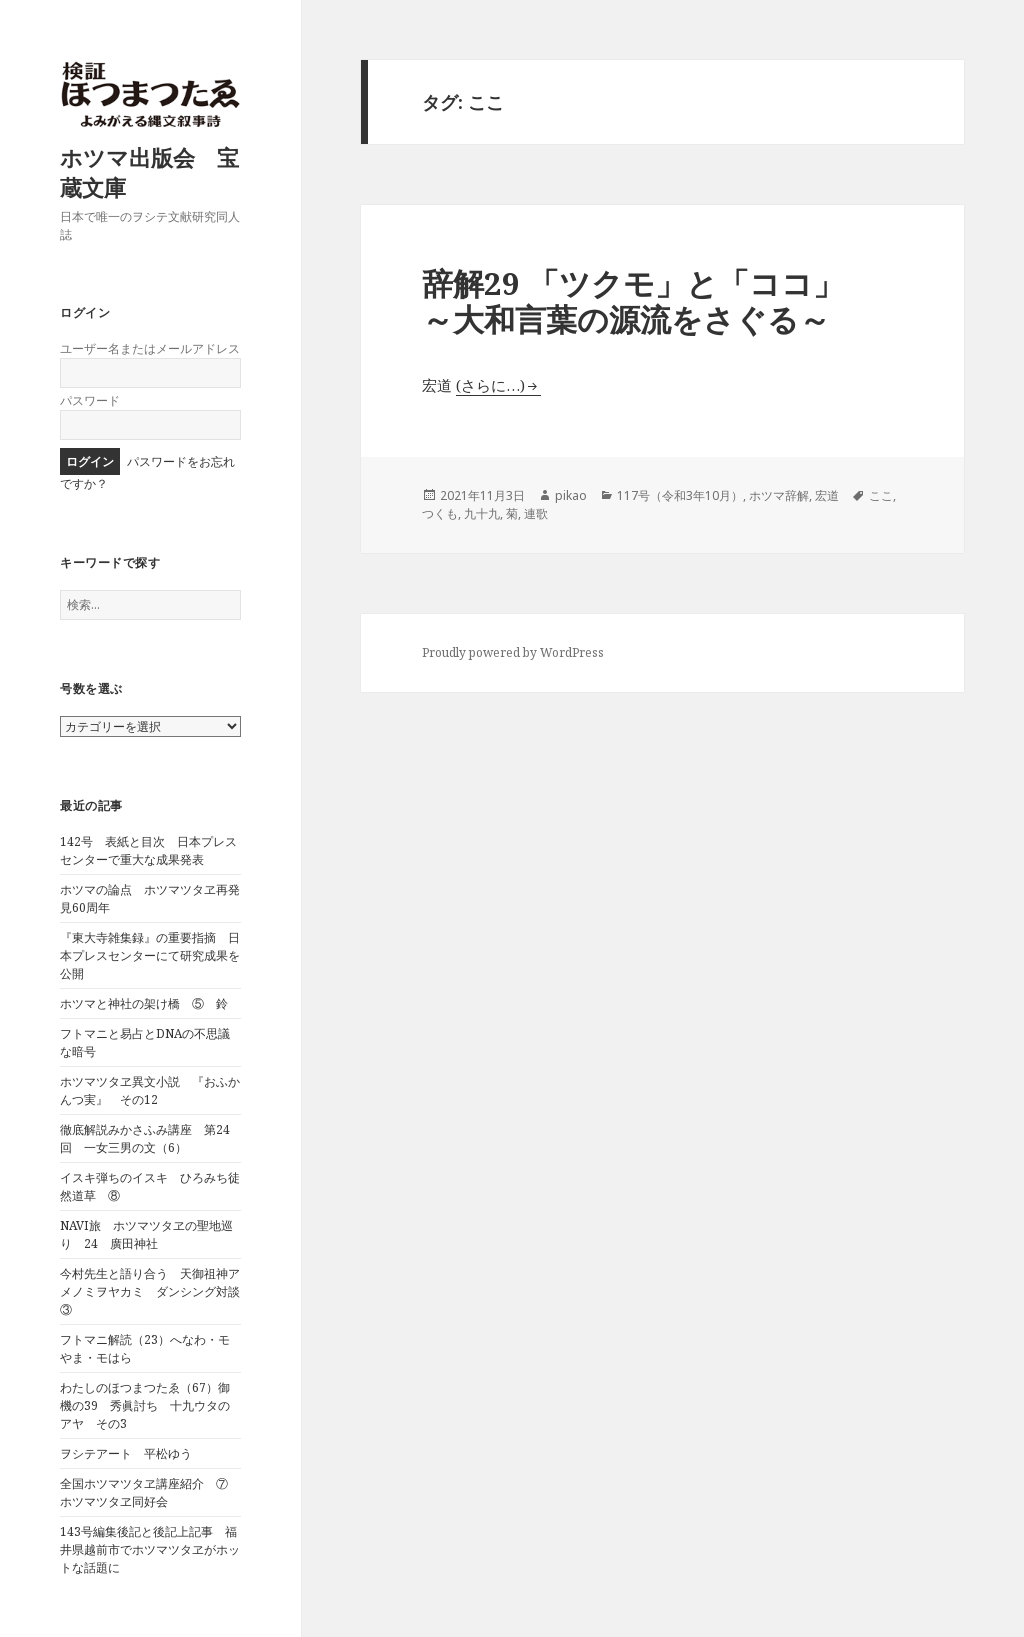 This screenshot has width=1024, height=1637. Describe the element at coordinates (440, 513) in the screenshot. I see `つくも` at that location.